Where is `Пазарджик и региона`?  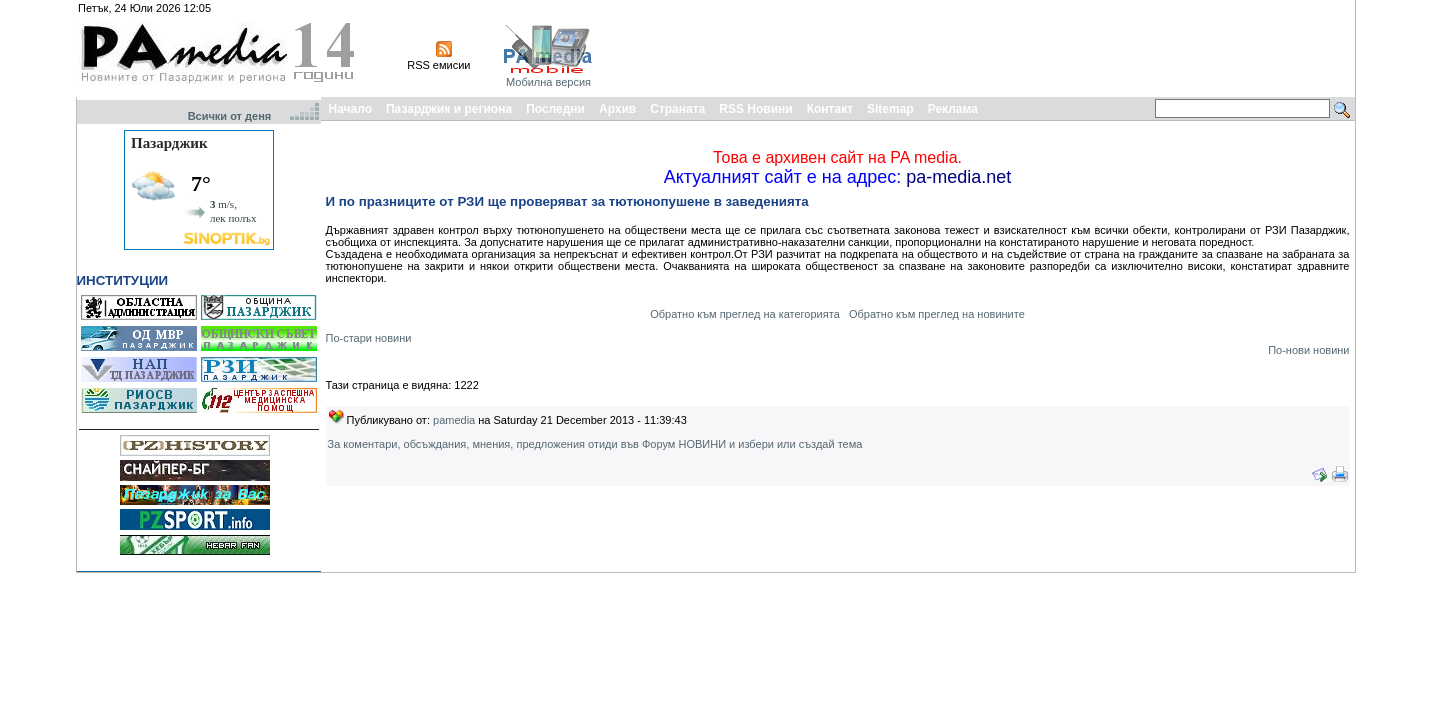
Пазарджик и региона is located at coordinates (449, 109).